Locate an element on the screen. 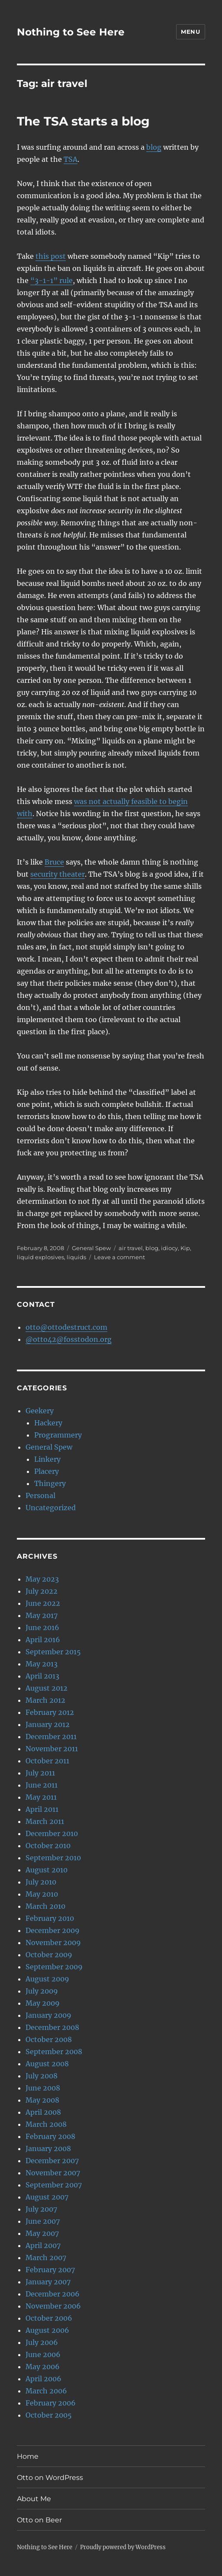  Nothing to See Here is located at coordinates (71, 32).